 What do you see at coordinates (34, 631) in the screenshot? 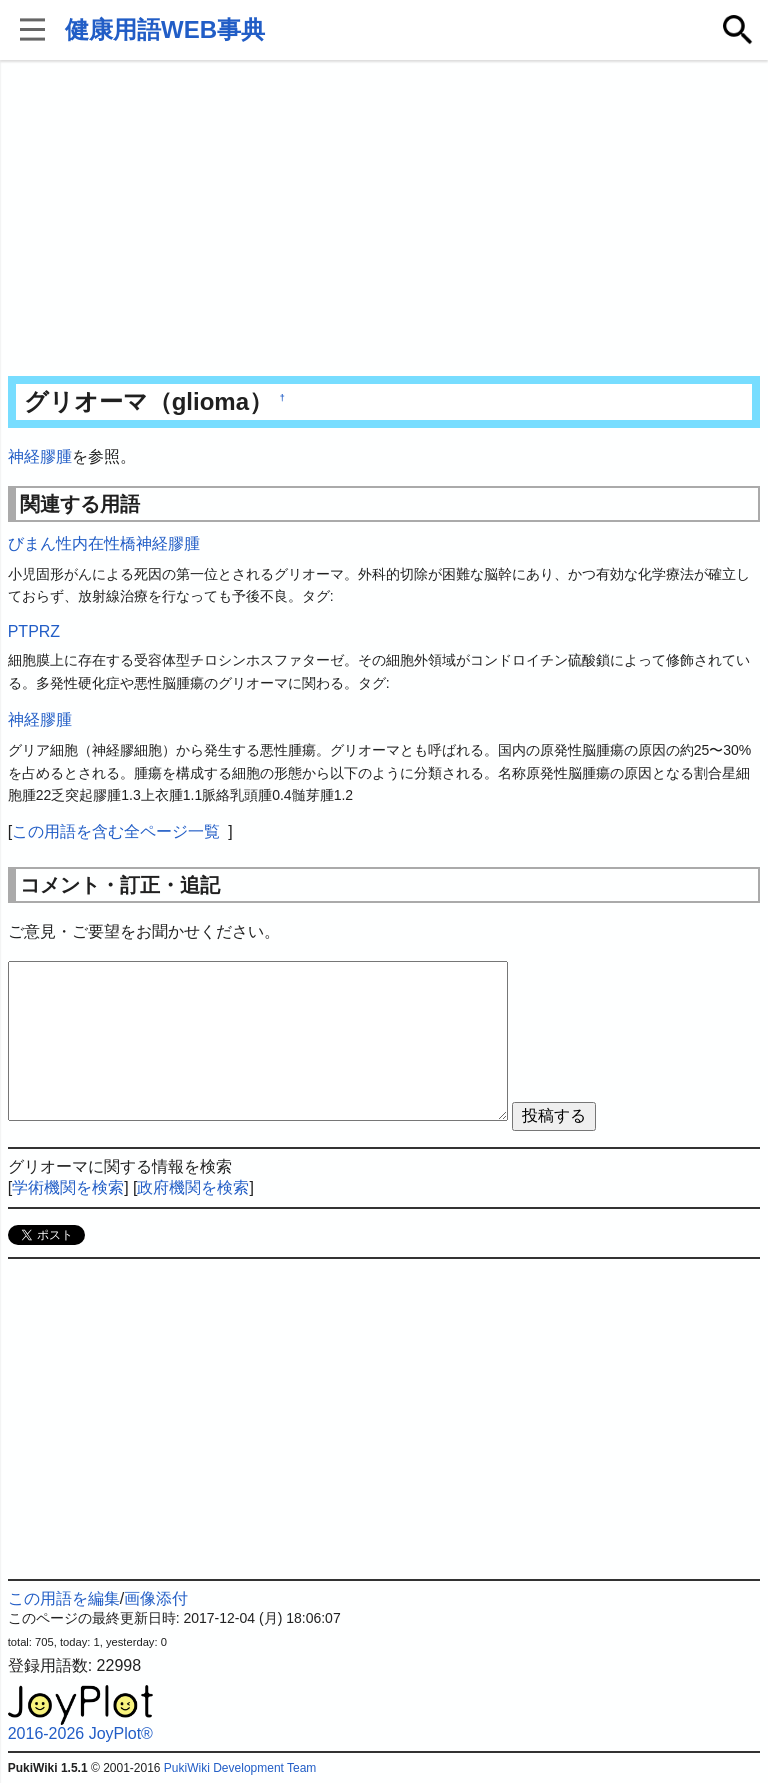
I see `PTPRZ` at bounding box center [34, 631].